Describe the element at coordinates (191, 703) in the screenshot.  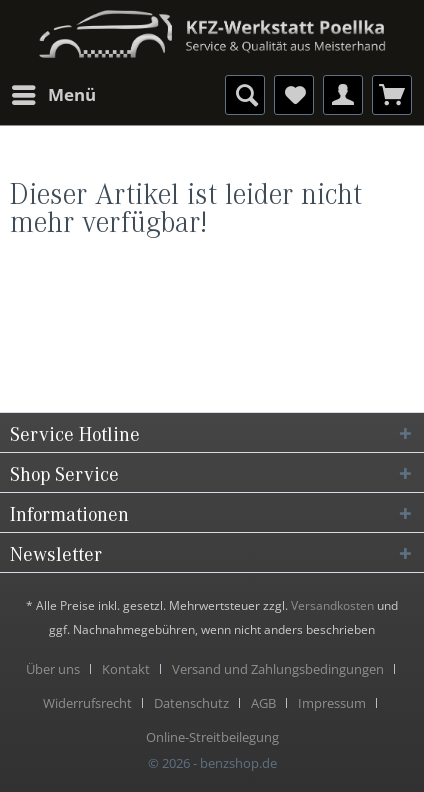
I see `Datenschutz` at that location.